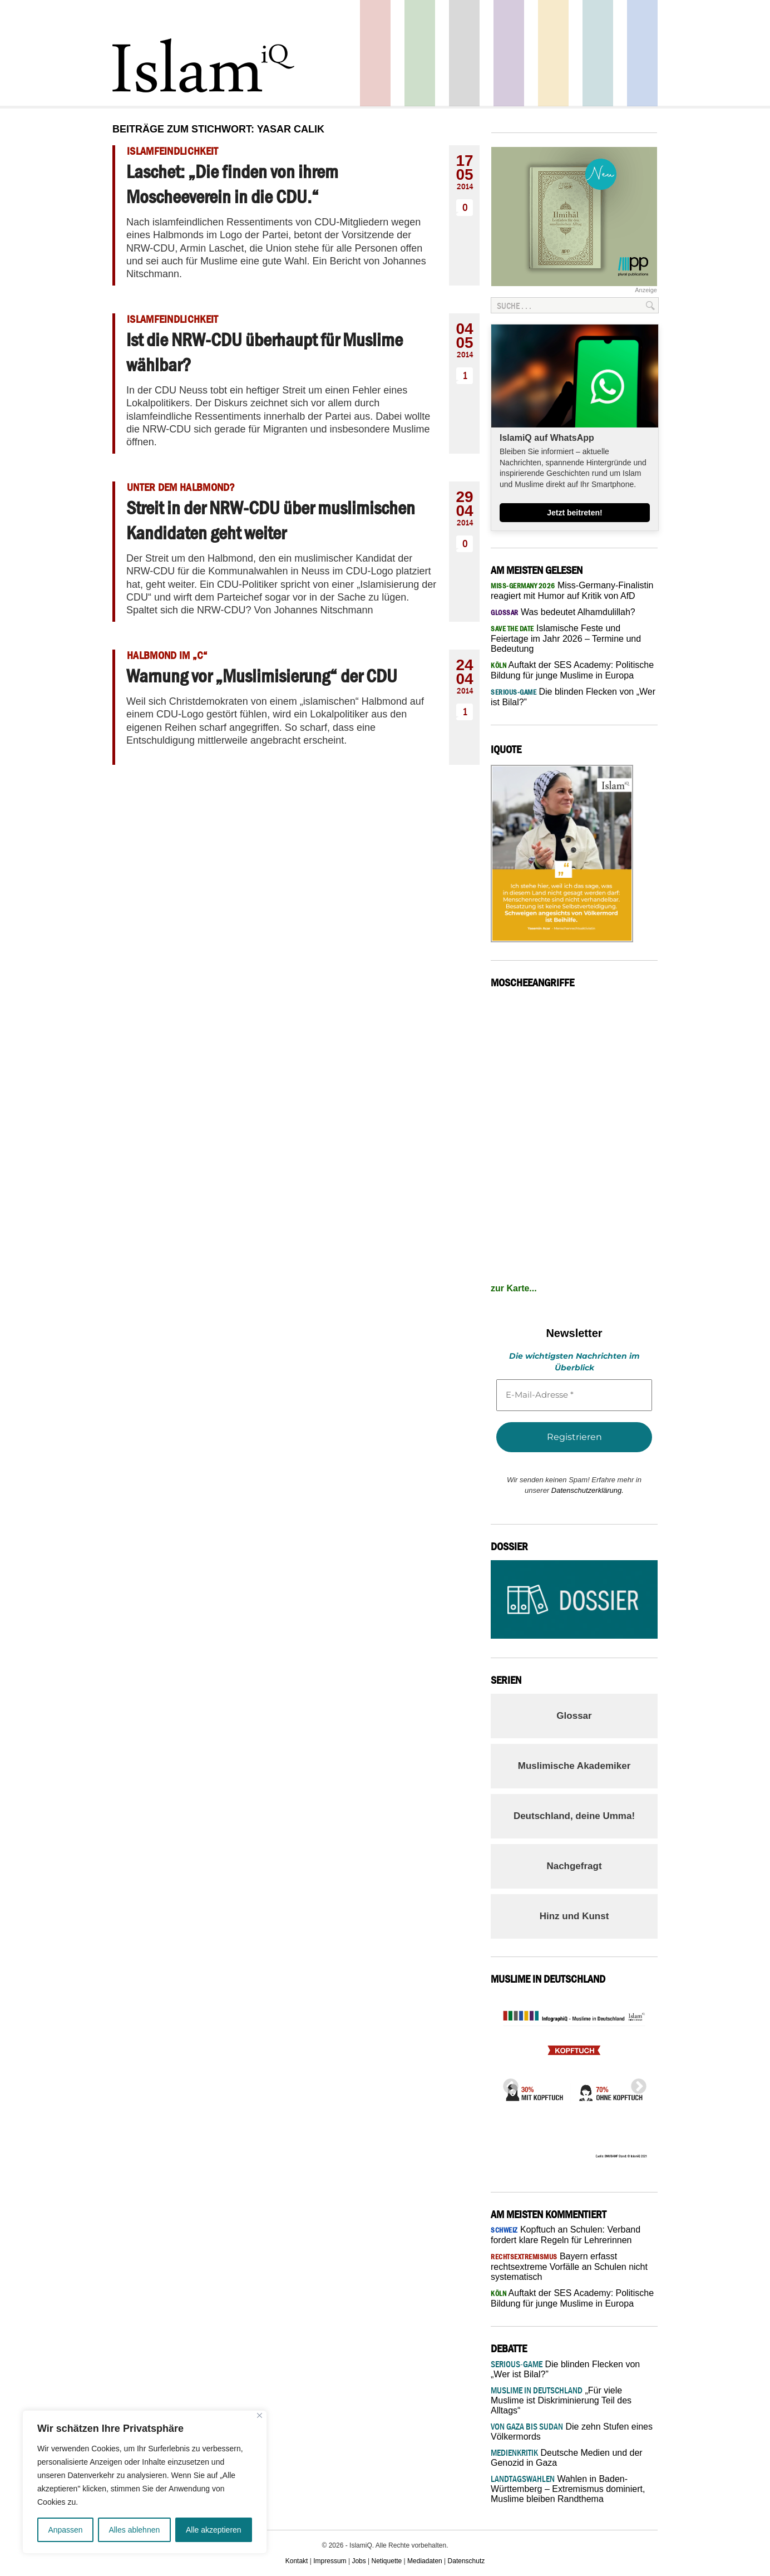 Image resolution: width=770 pixels, height=2576 pixels. Describe the element at coordinates (508, 53) in the screenshot. I see `Feuilleton` at that location.